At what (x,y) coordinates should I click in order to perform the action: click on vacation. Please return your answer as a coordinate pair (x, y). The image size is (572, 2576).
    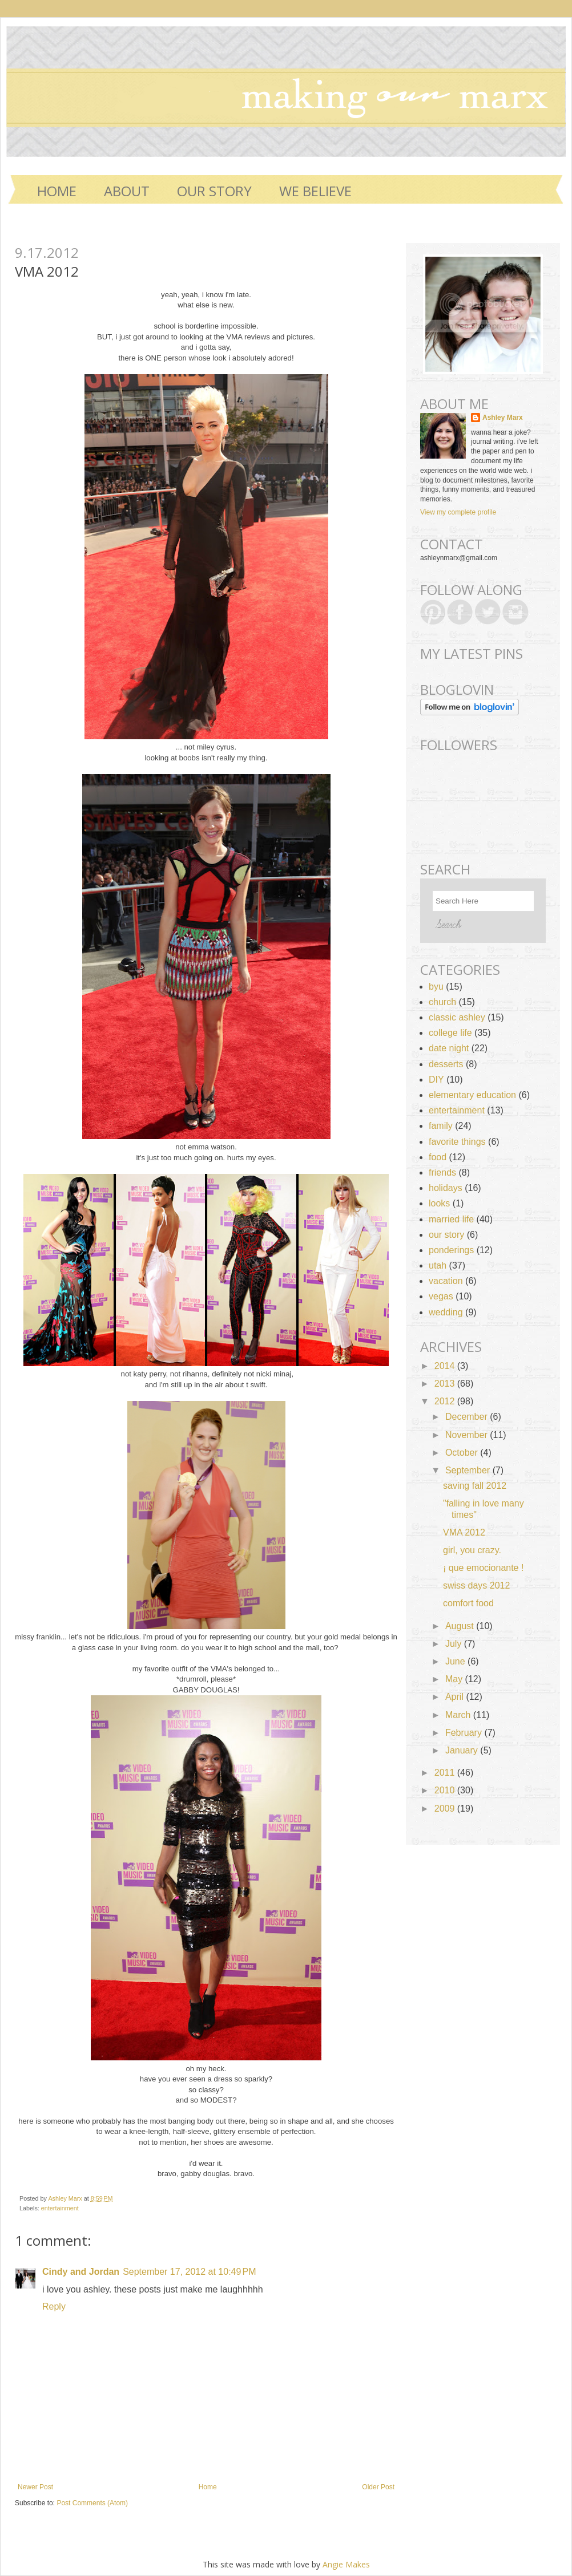
    Looking at the image, I should click on (446, 1281).